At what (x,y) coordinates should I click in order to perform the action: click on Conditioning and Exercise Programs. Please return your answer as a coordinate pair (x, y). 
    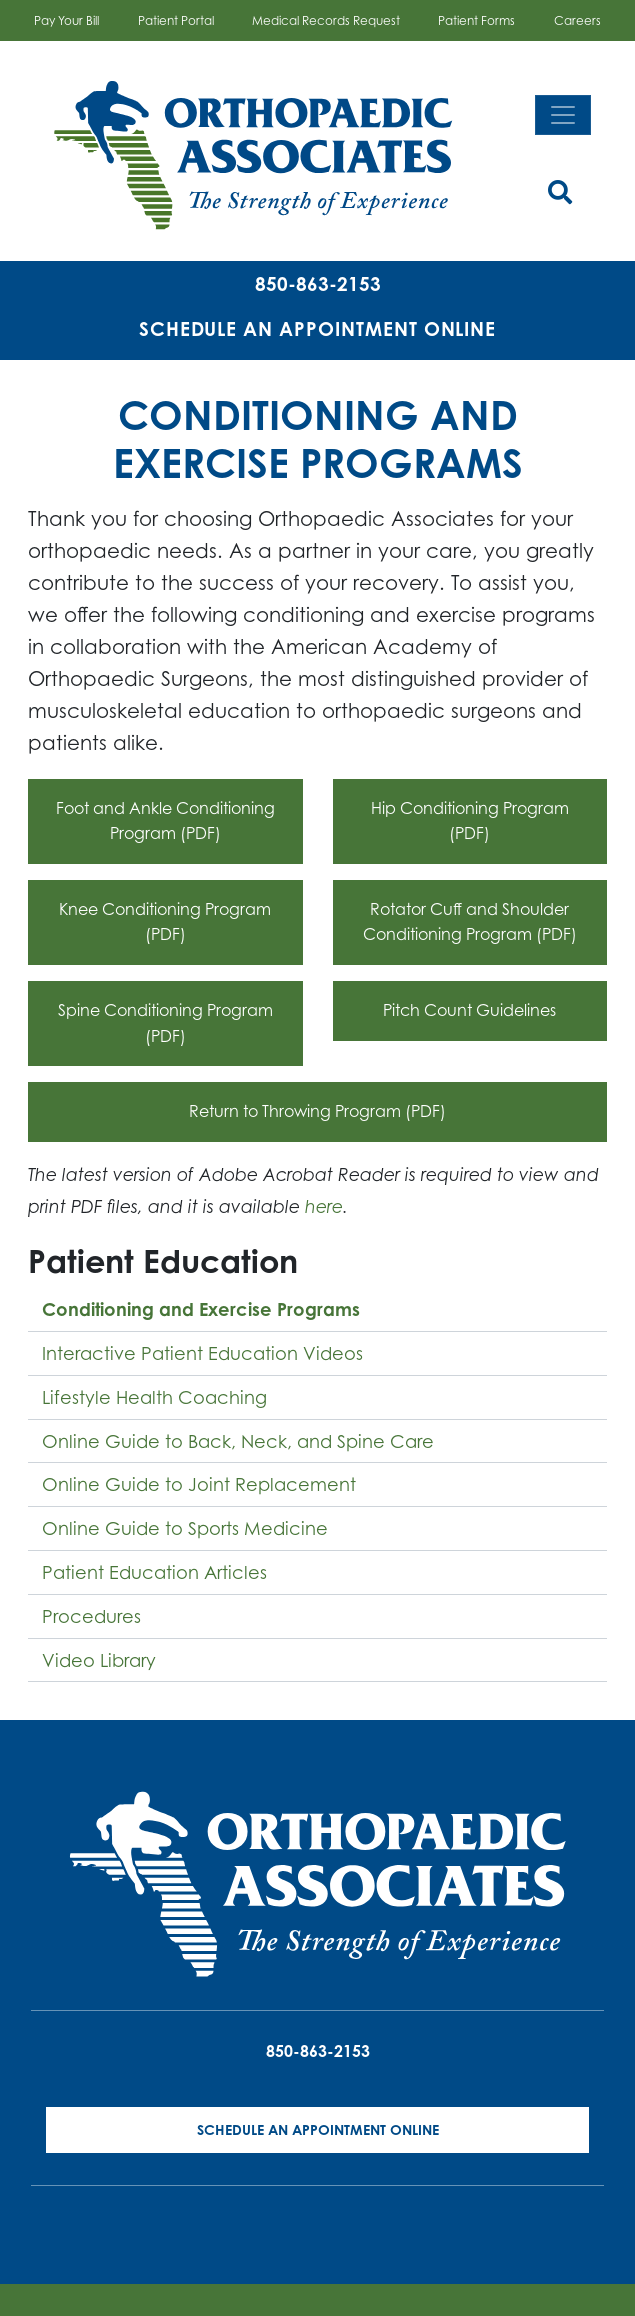
    Looking at the image, I should click on (201, 1309).